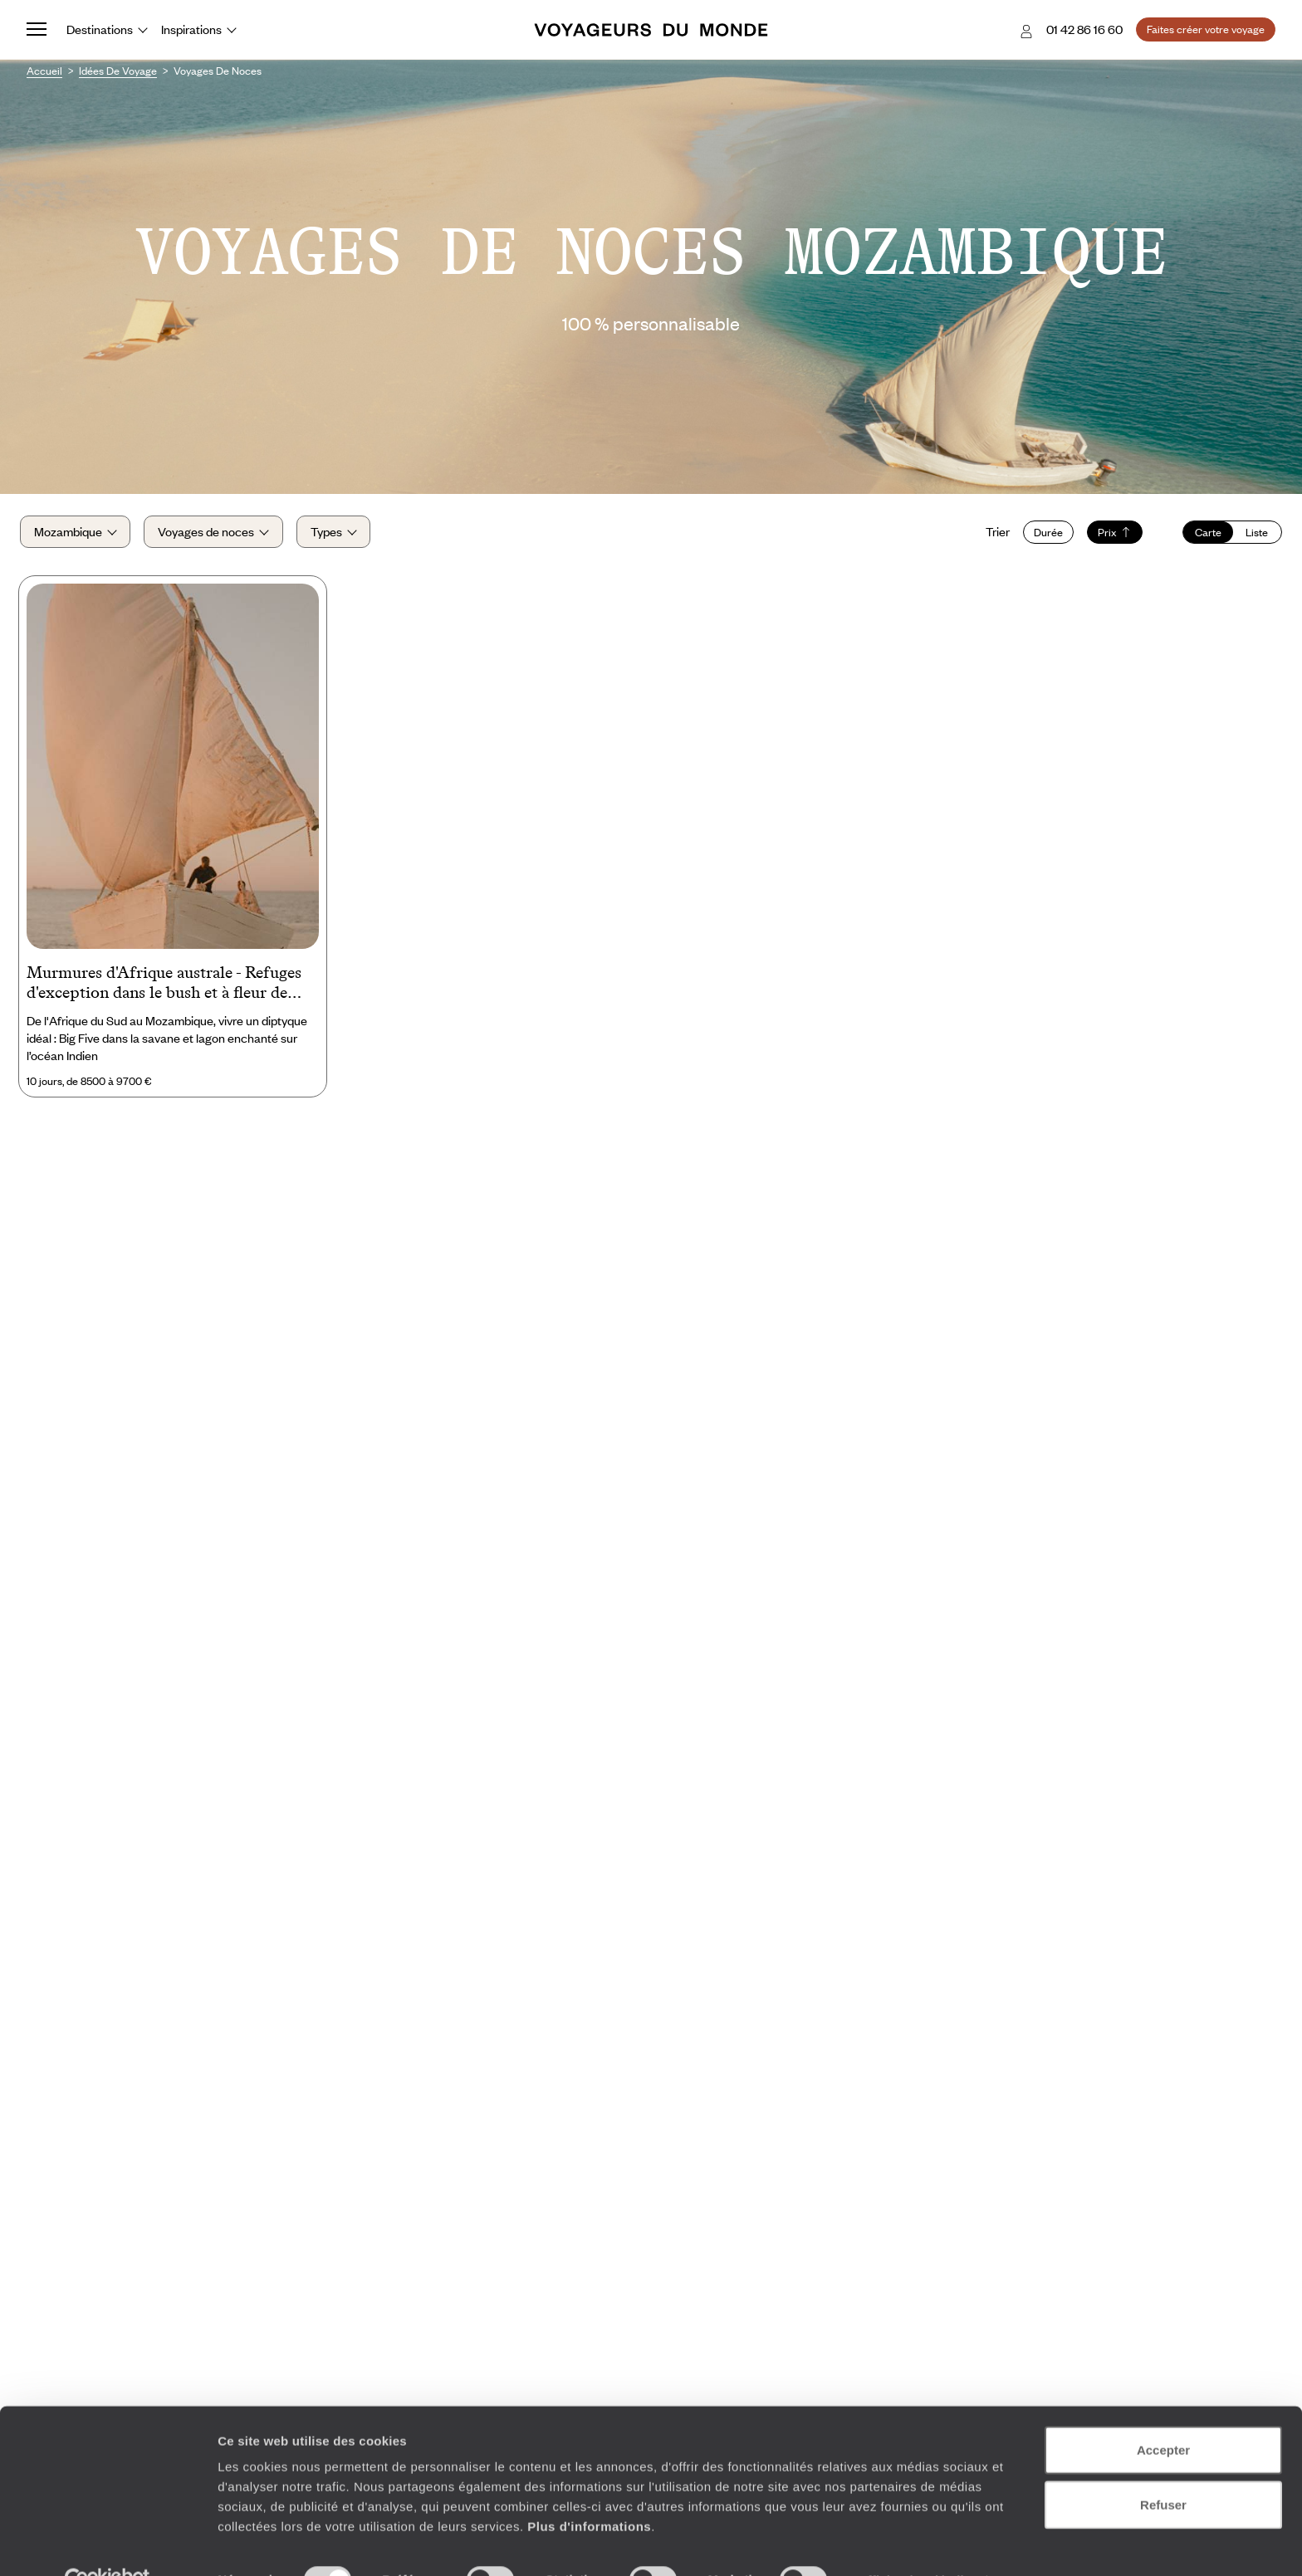 The image size is (1302, 2576). I want to click on Plus d'informations, so click(589, 2489).